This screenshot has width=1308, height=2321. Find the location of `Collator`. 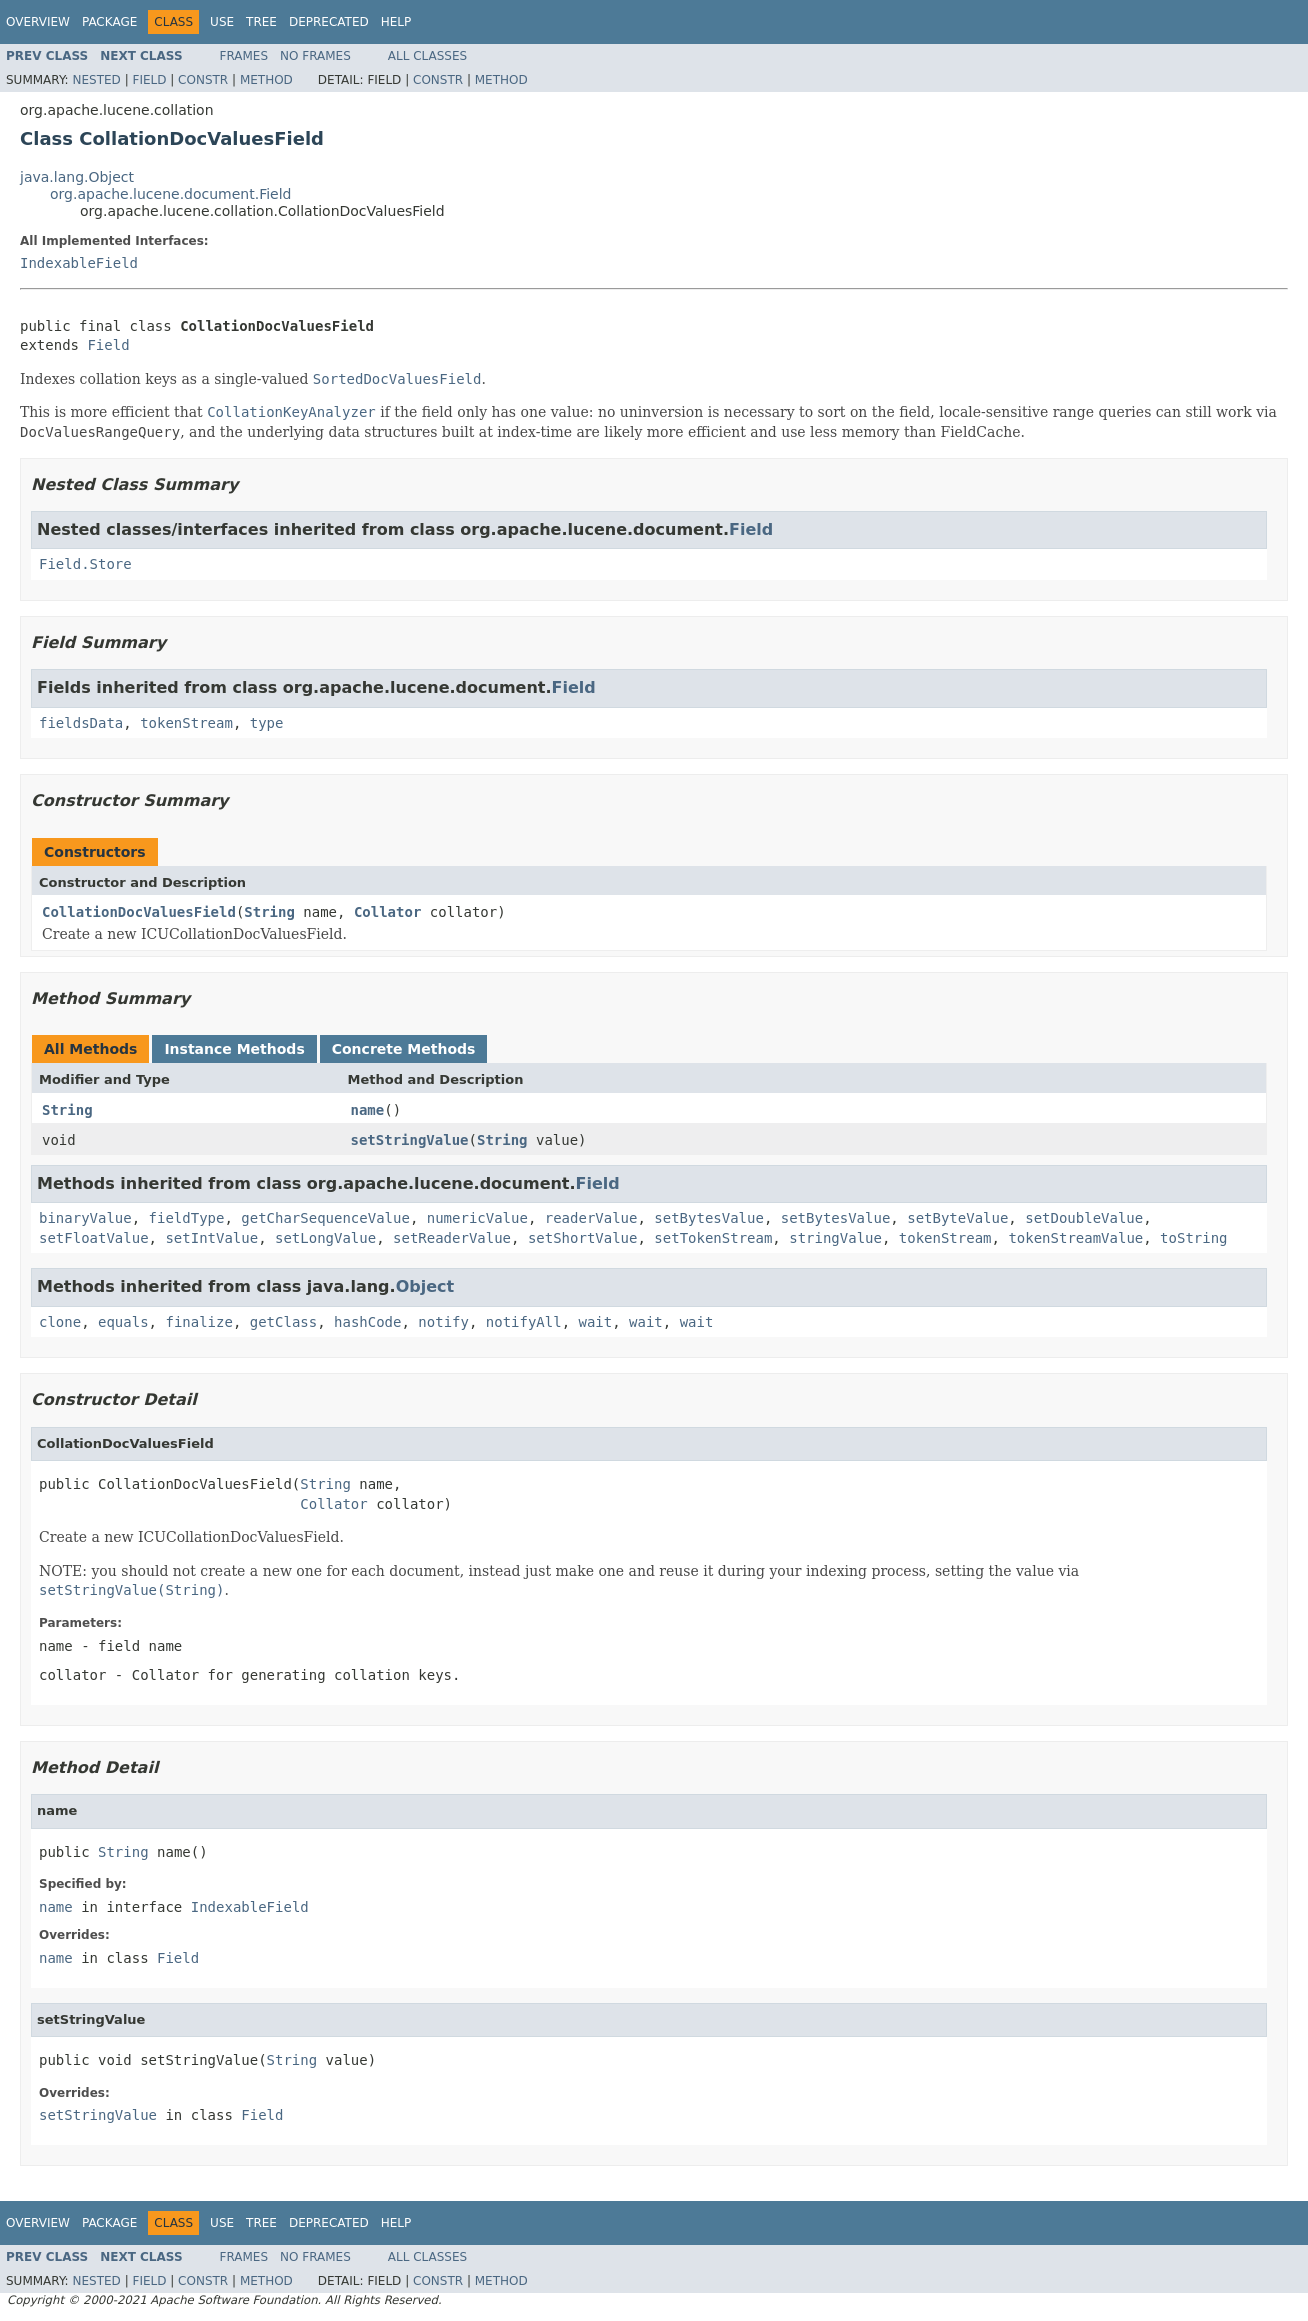

Collator is located at coordinates (387, 912).